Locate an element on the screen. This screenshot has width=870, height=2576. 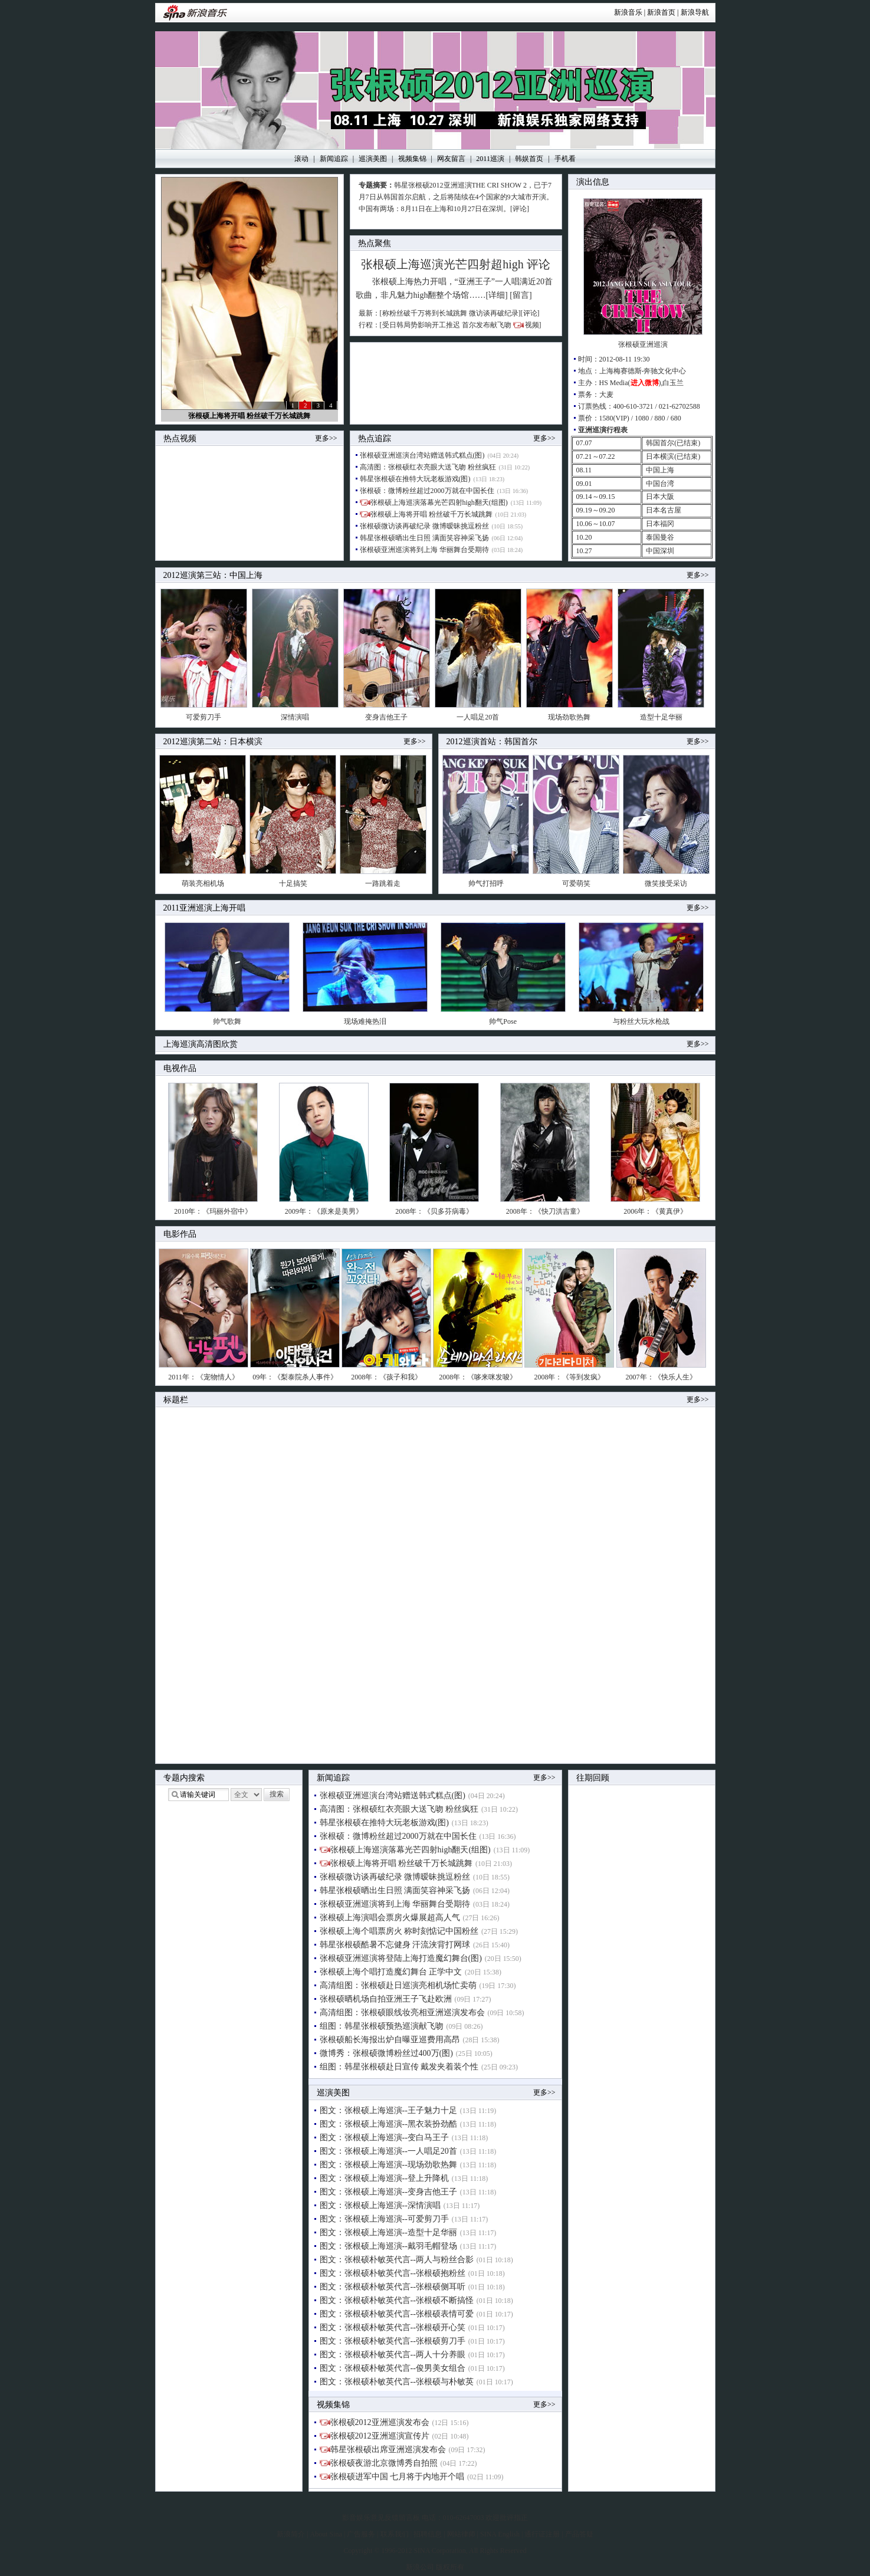
张根硕上海个唱打造魔幻舞台 正学中文 is located at coordinates (391, 1971).